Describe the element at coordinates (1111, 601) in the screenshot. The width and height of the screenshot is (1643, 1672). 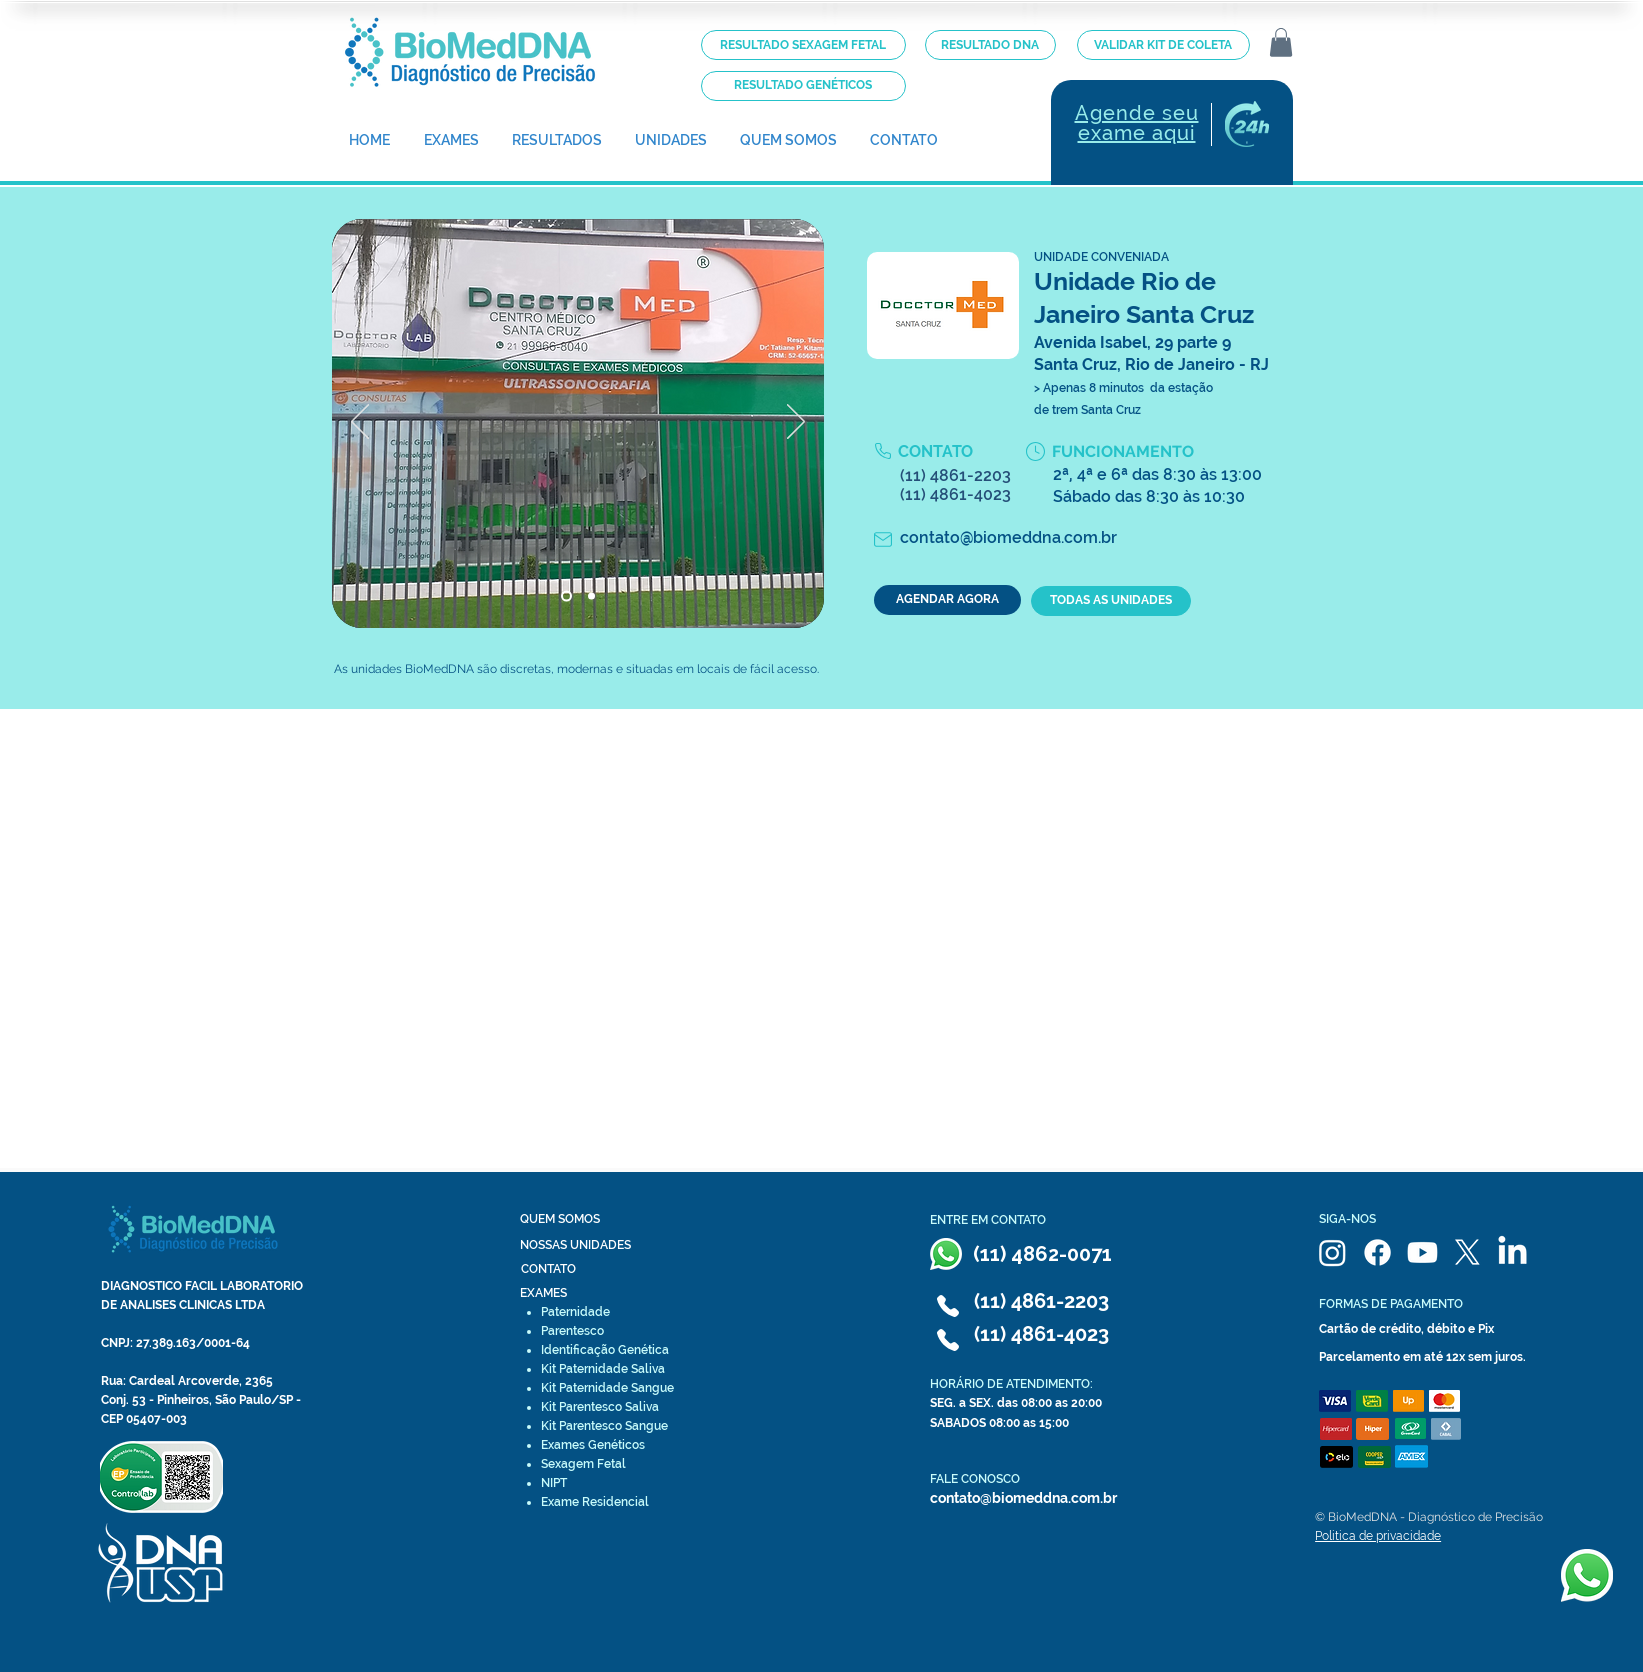
I see `[TODAS AS UNIDADES]` at that location.